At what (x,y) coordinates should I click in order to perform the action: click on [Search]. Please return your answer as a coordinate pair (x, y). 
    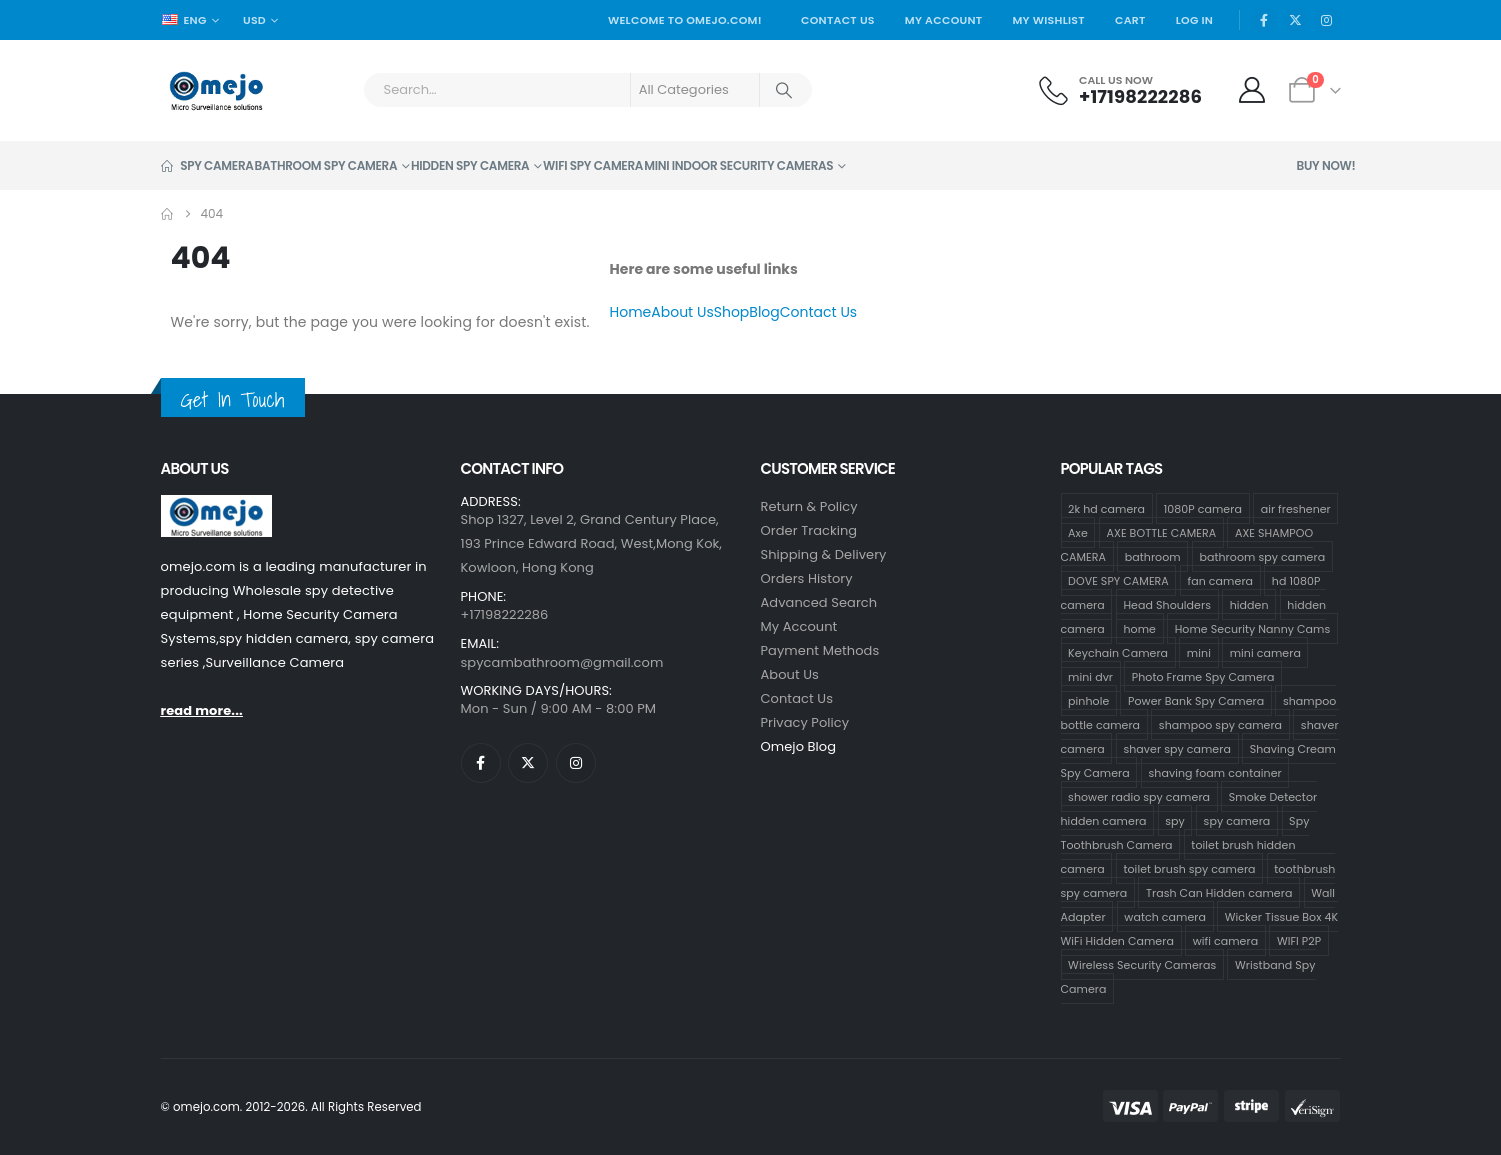
    Looking at the image, I should click on (785, 90).